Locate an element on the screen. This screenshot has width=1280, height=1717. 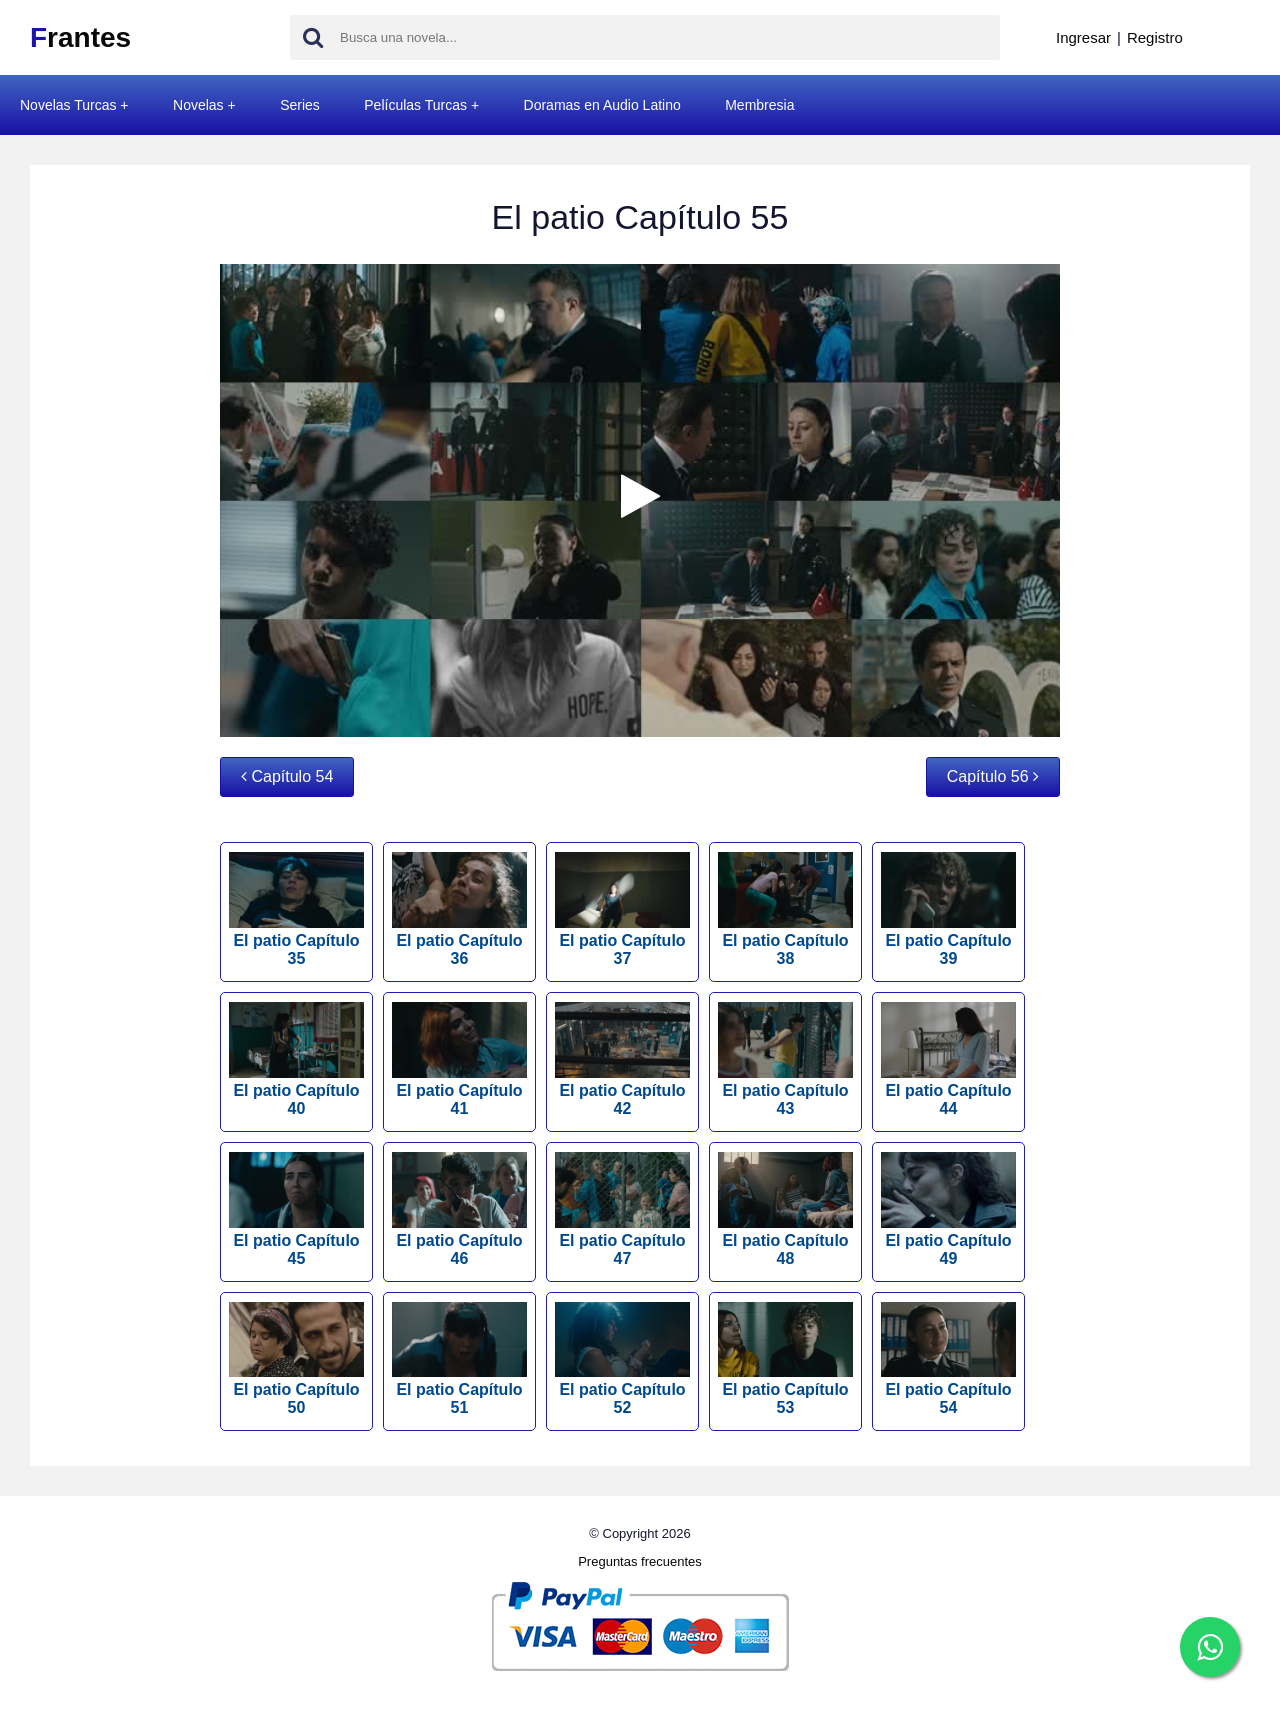
Membresia is located at coordinates (759, 105).